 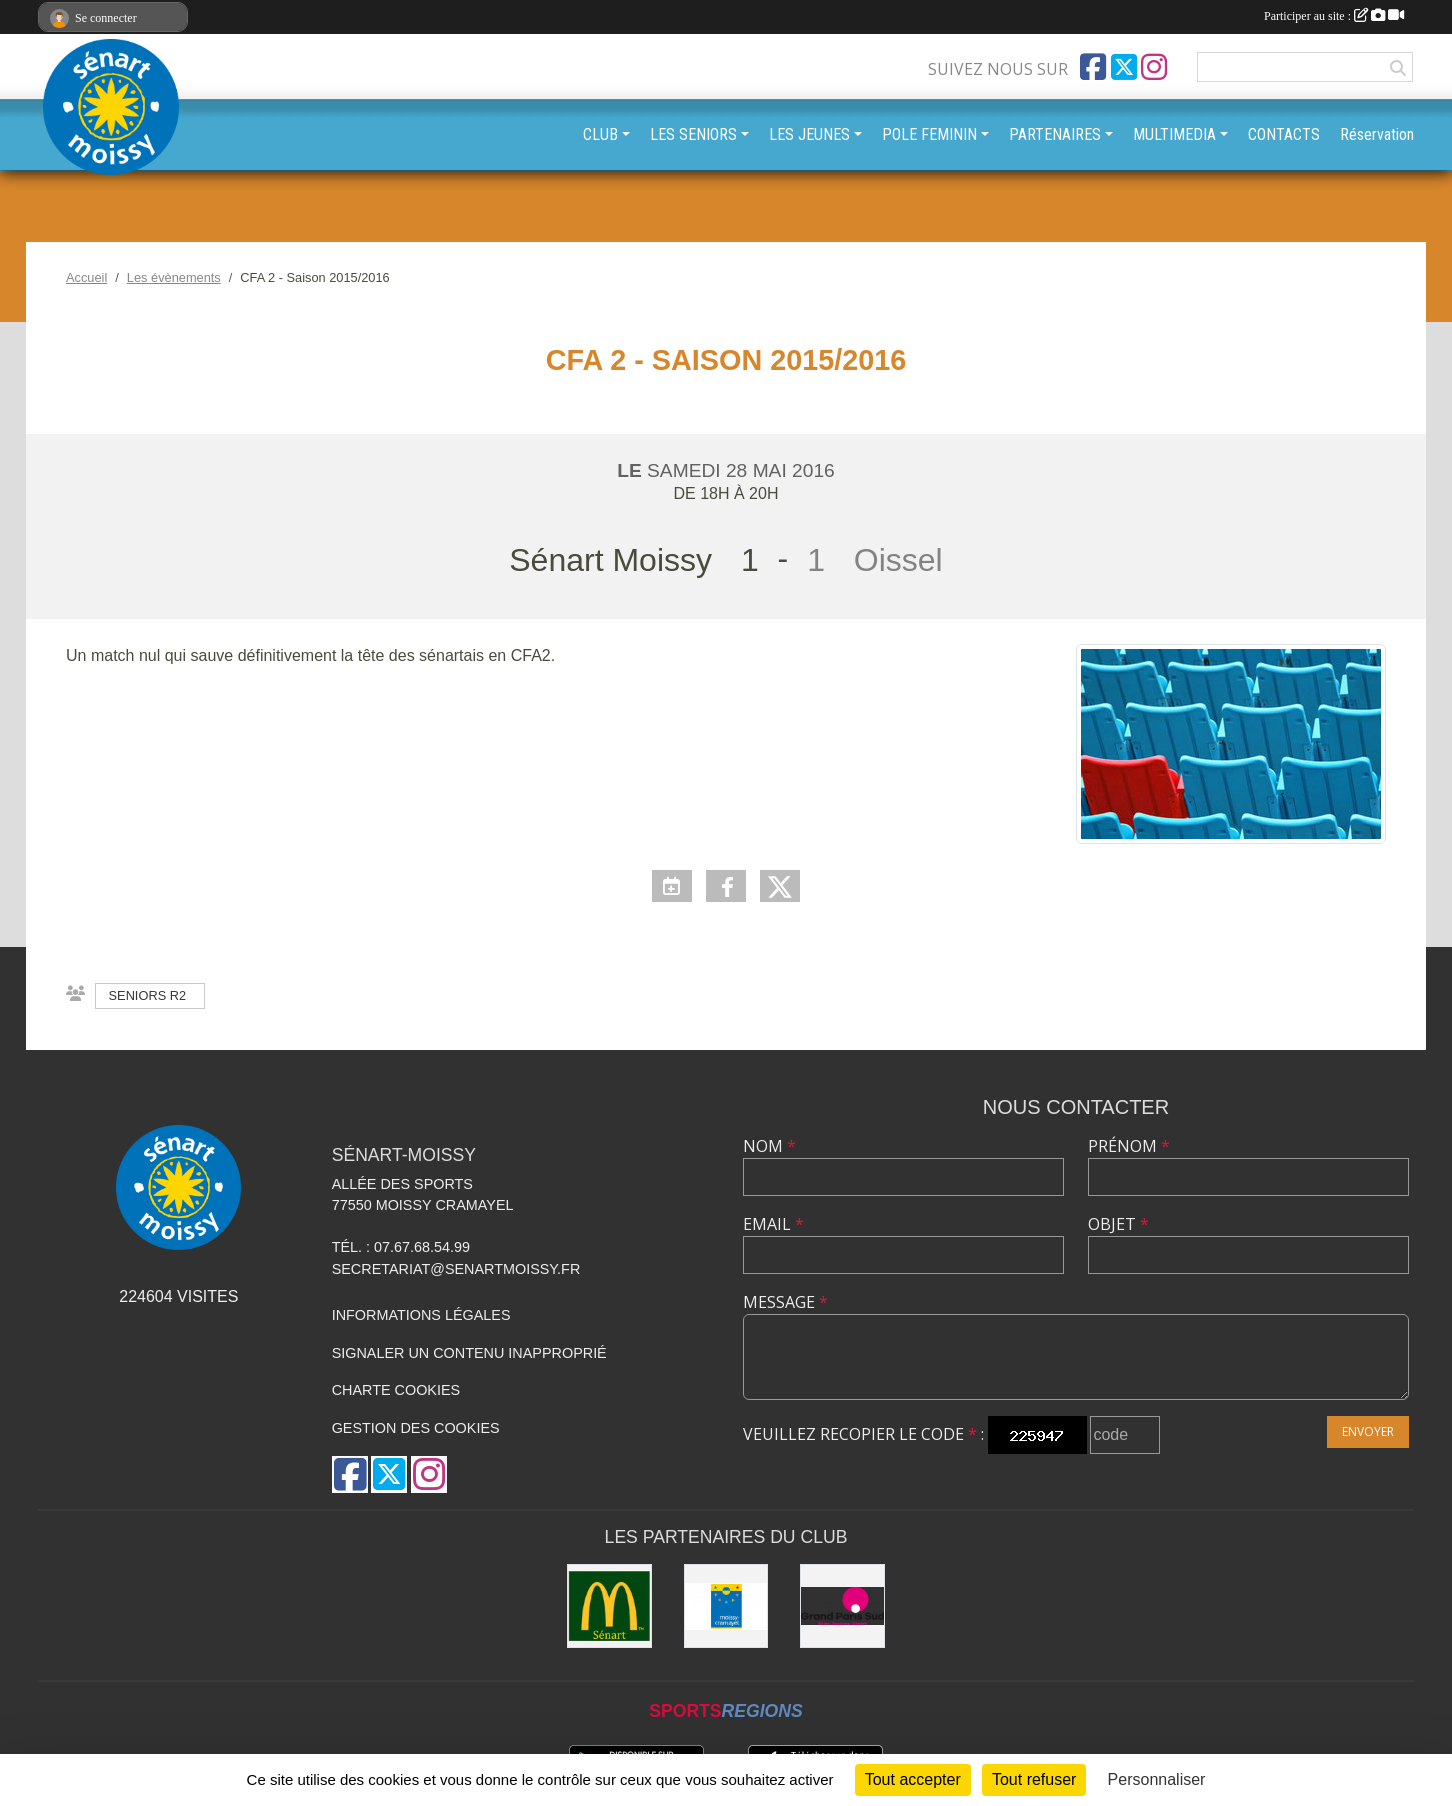 What do you see at coordinates (929, 134) in the screenshot?
I see `POLE FEMININ [button]` at bounding box center [929, 134].